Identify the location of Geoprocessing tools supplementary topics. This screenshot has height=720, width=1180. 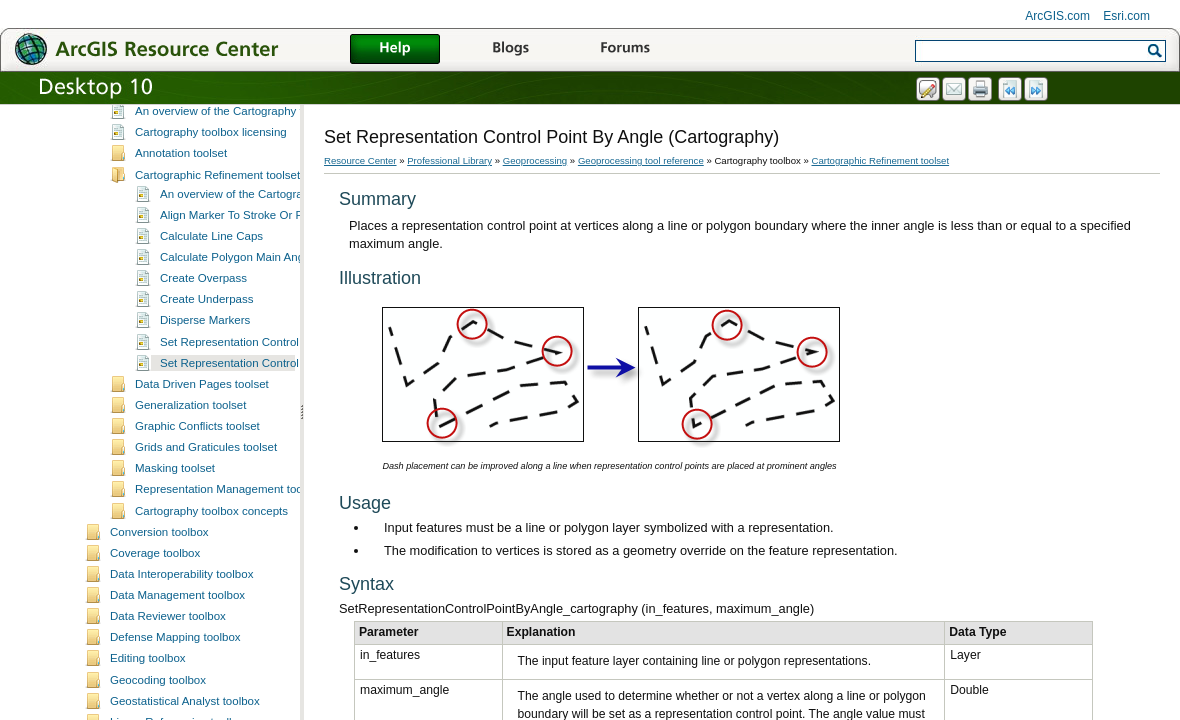
(218, 121).